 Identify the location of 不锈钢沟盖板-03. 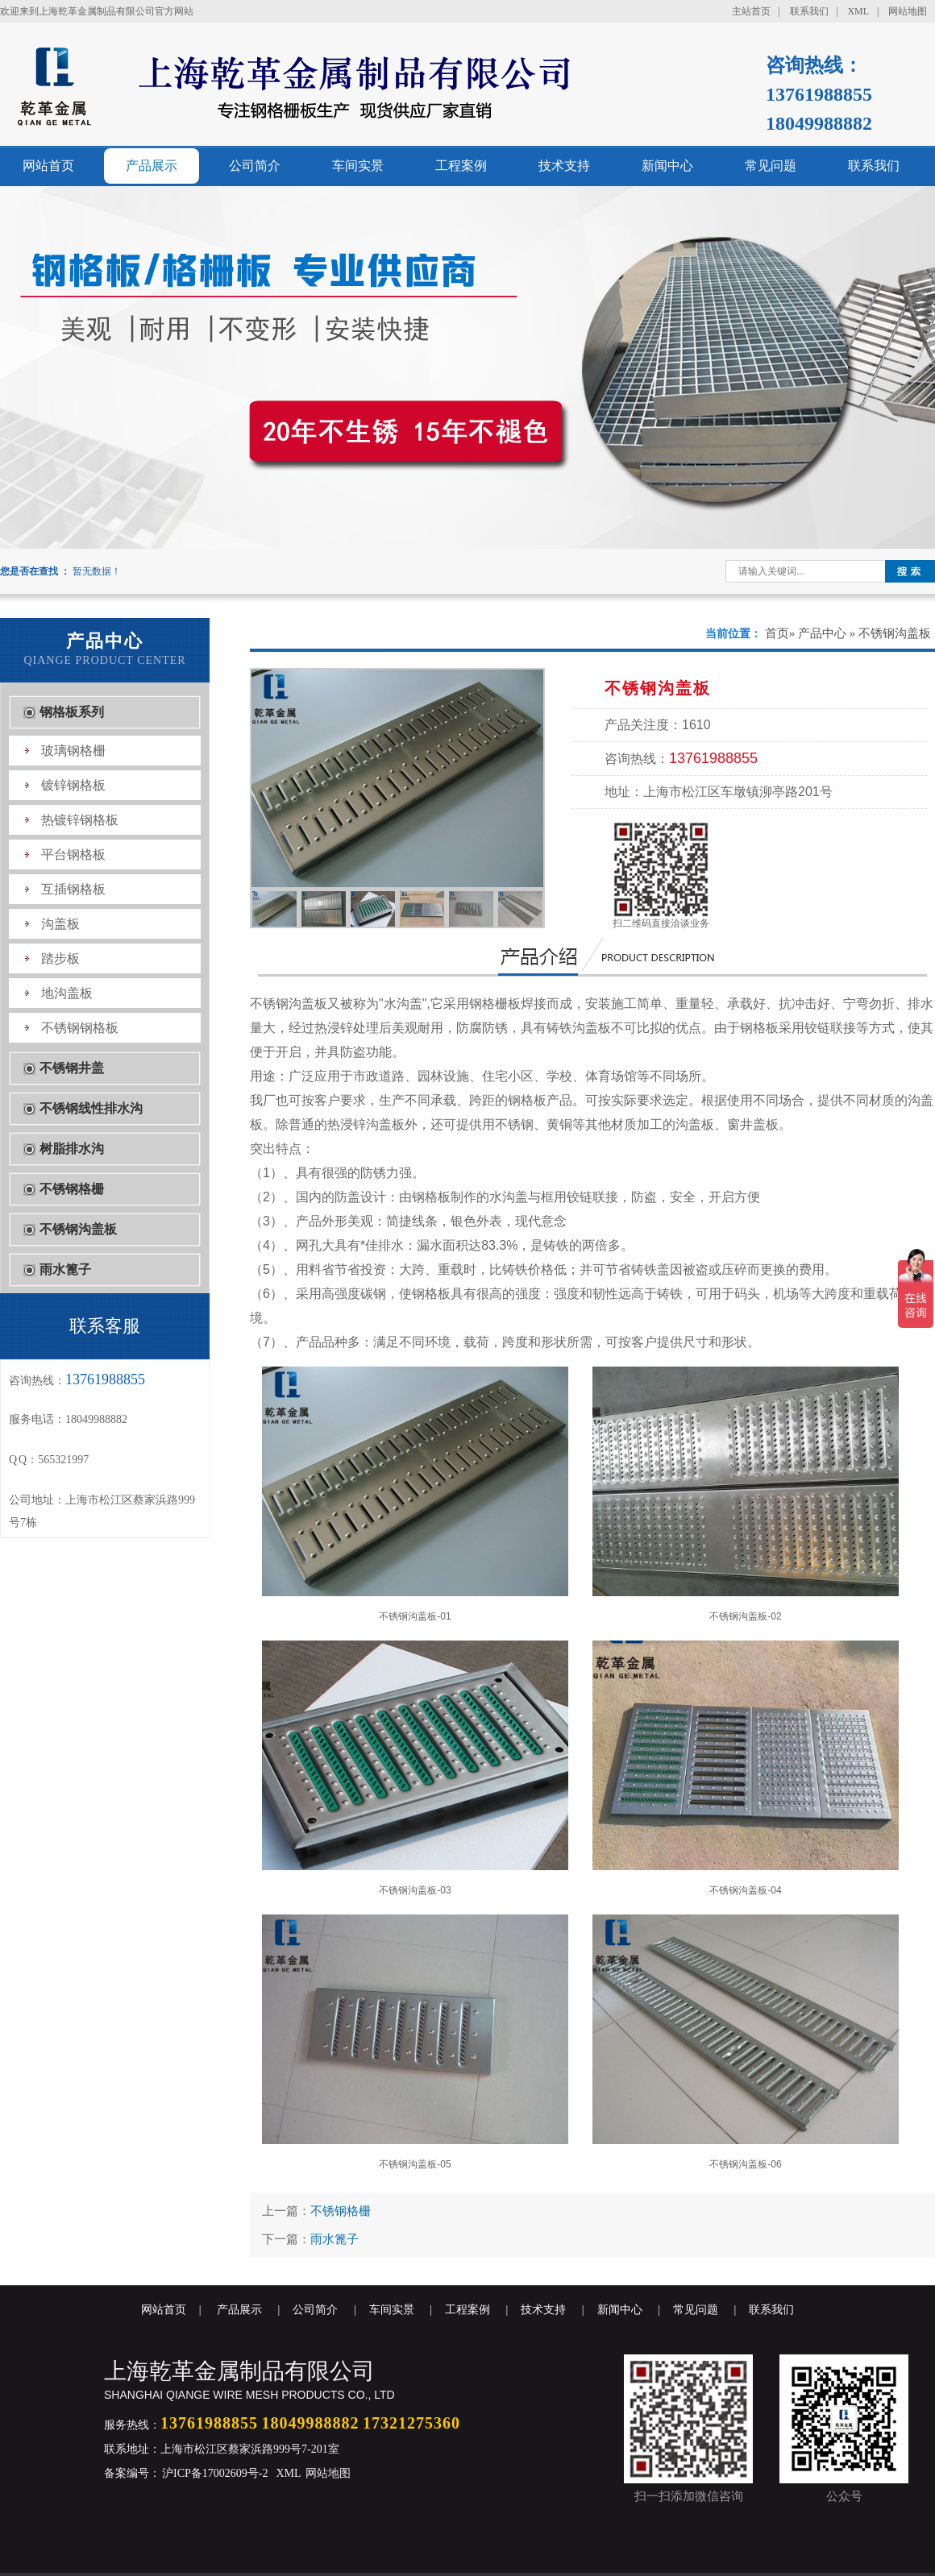
(415, 1768).